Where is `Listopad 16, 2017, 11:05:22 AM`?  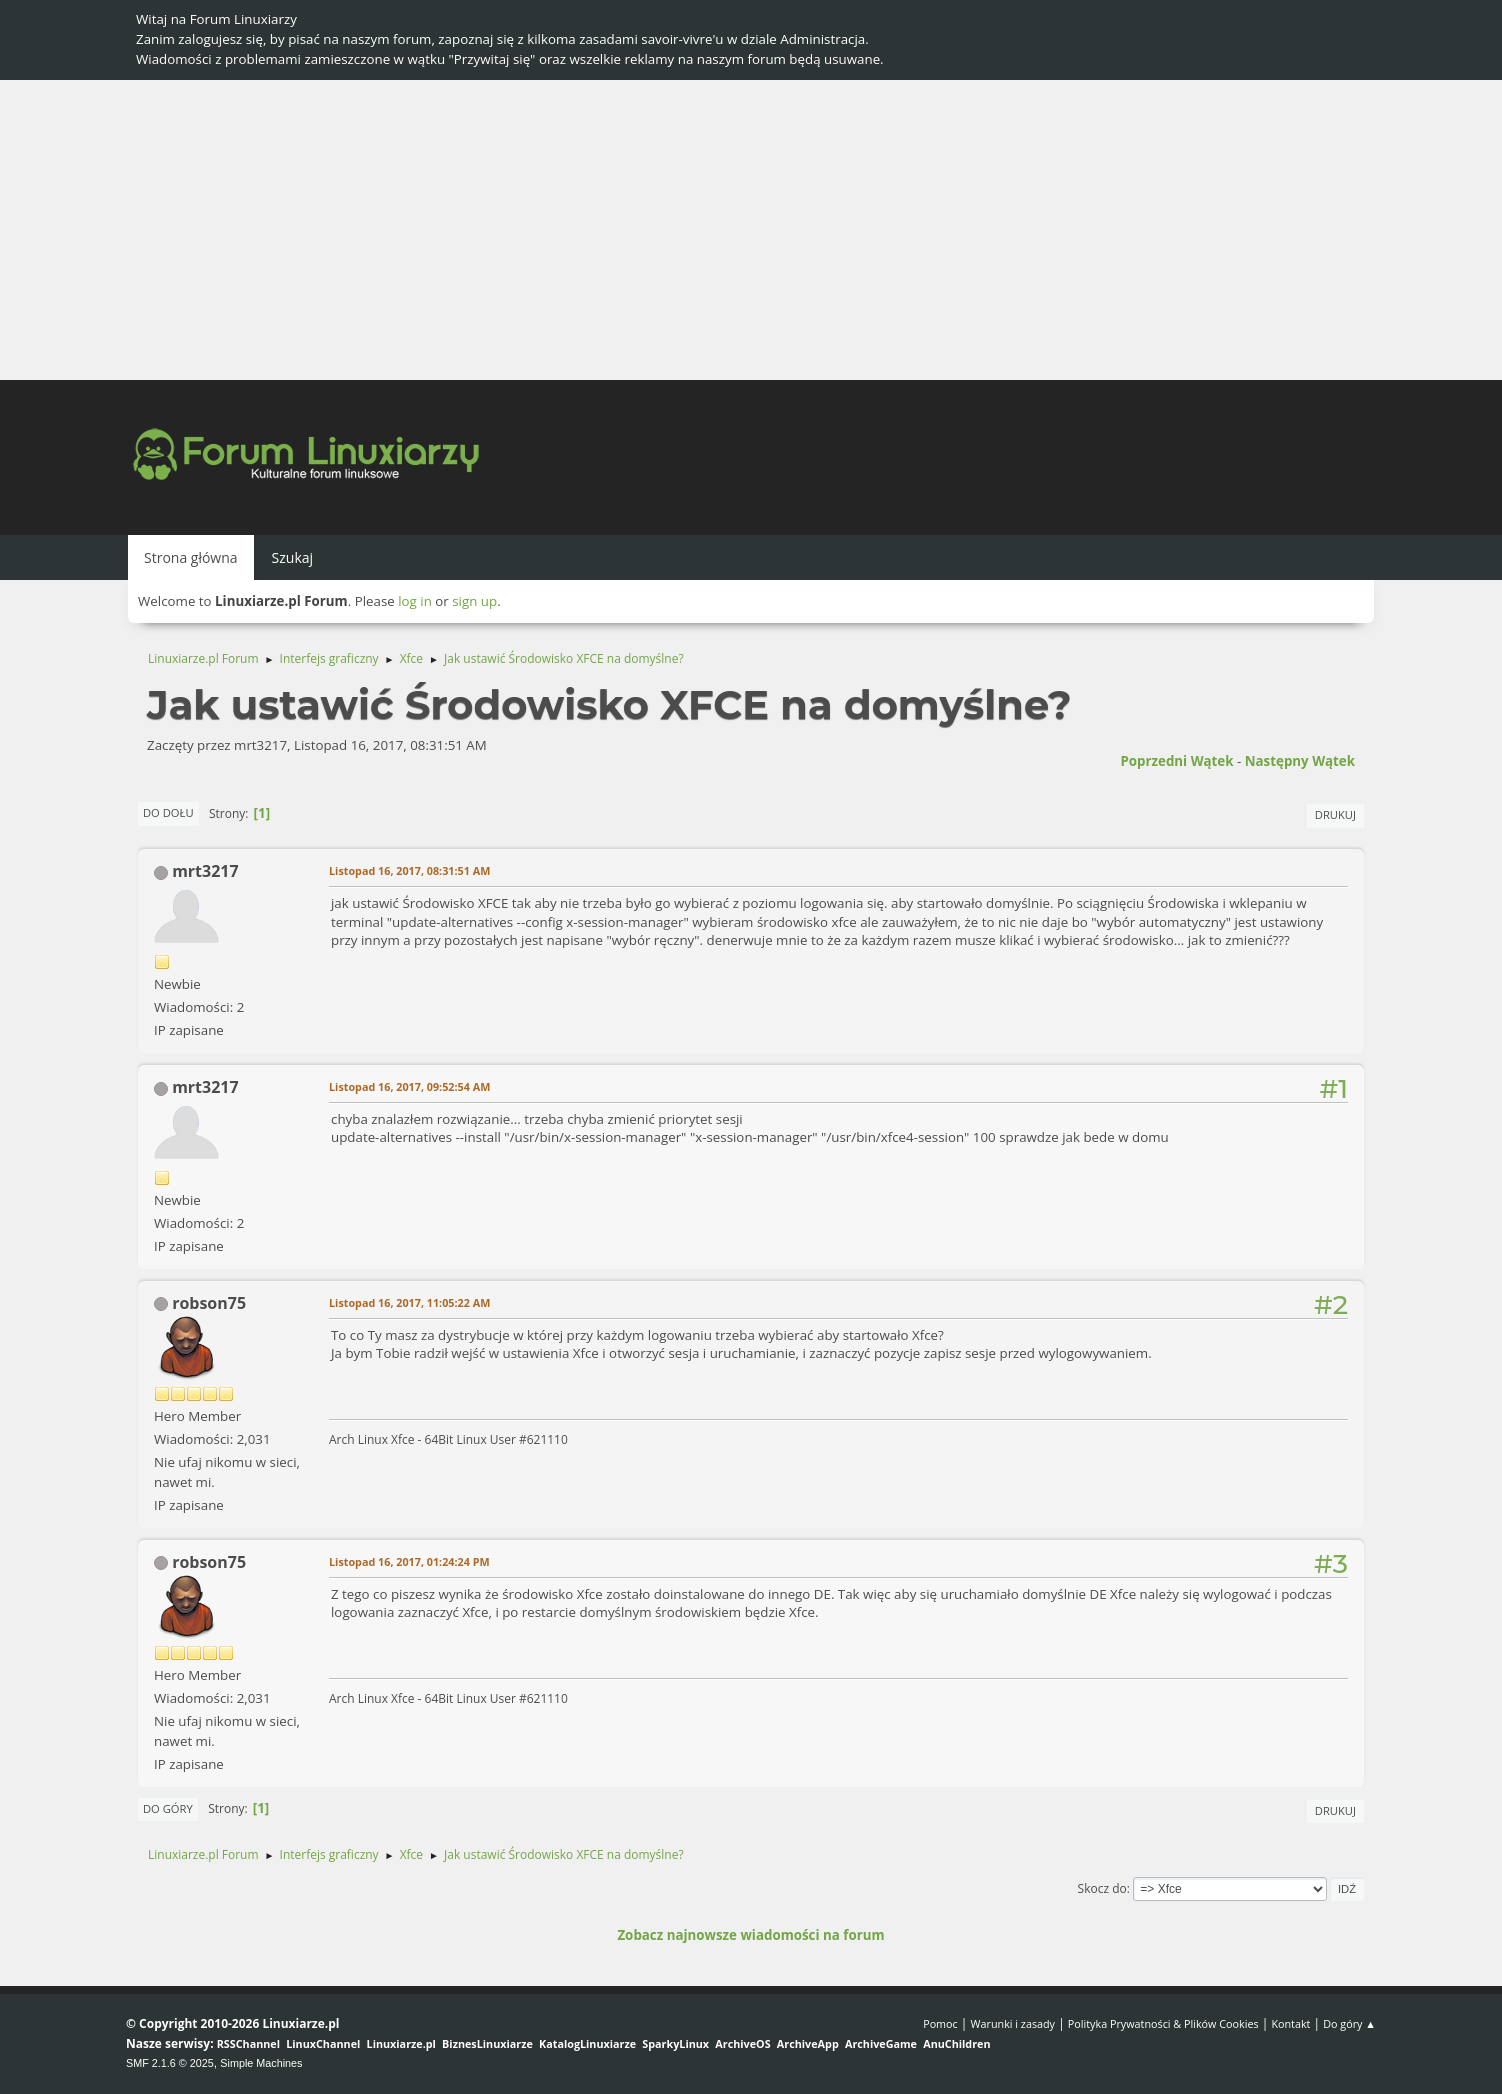 Listopad 16, 2017, 11:05:22 AM is located at coordinates (409, 1302).